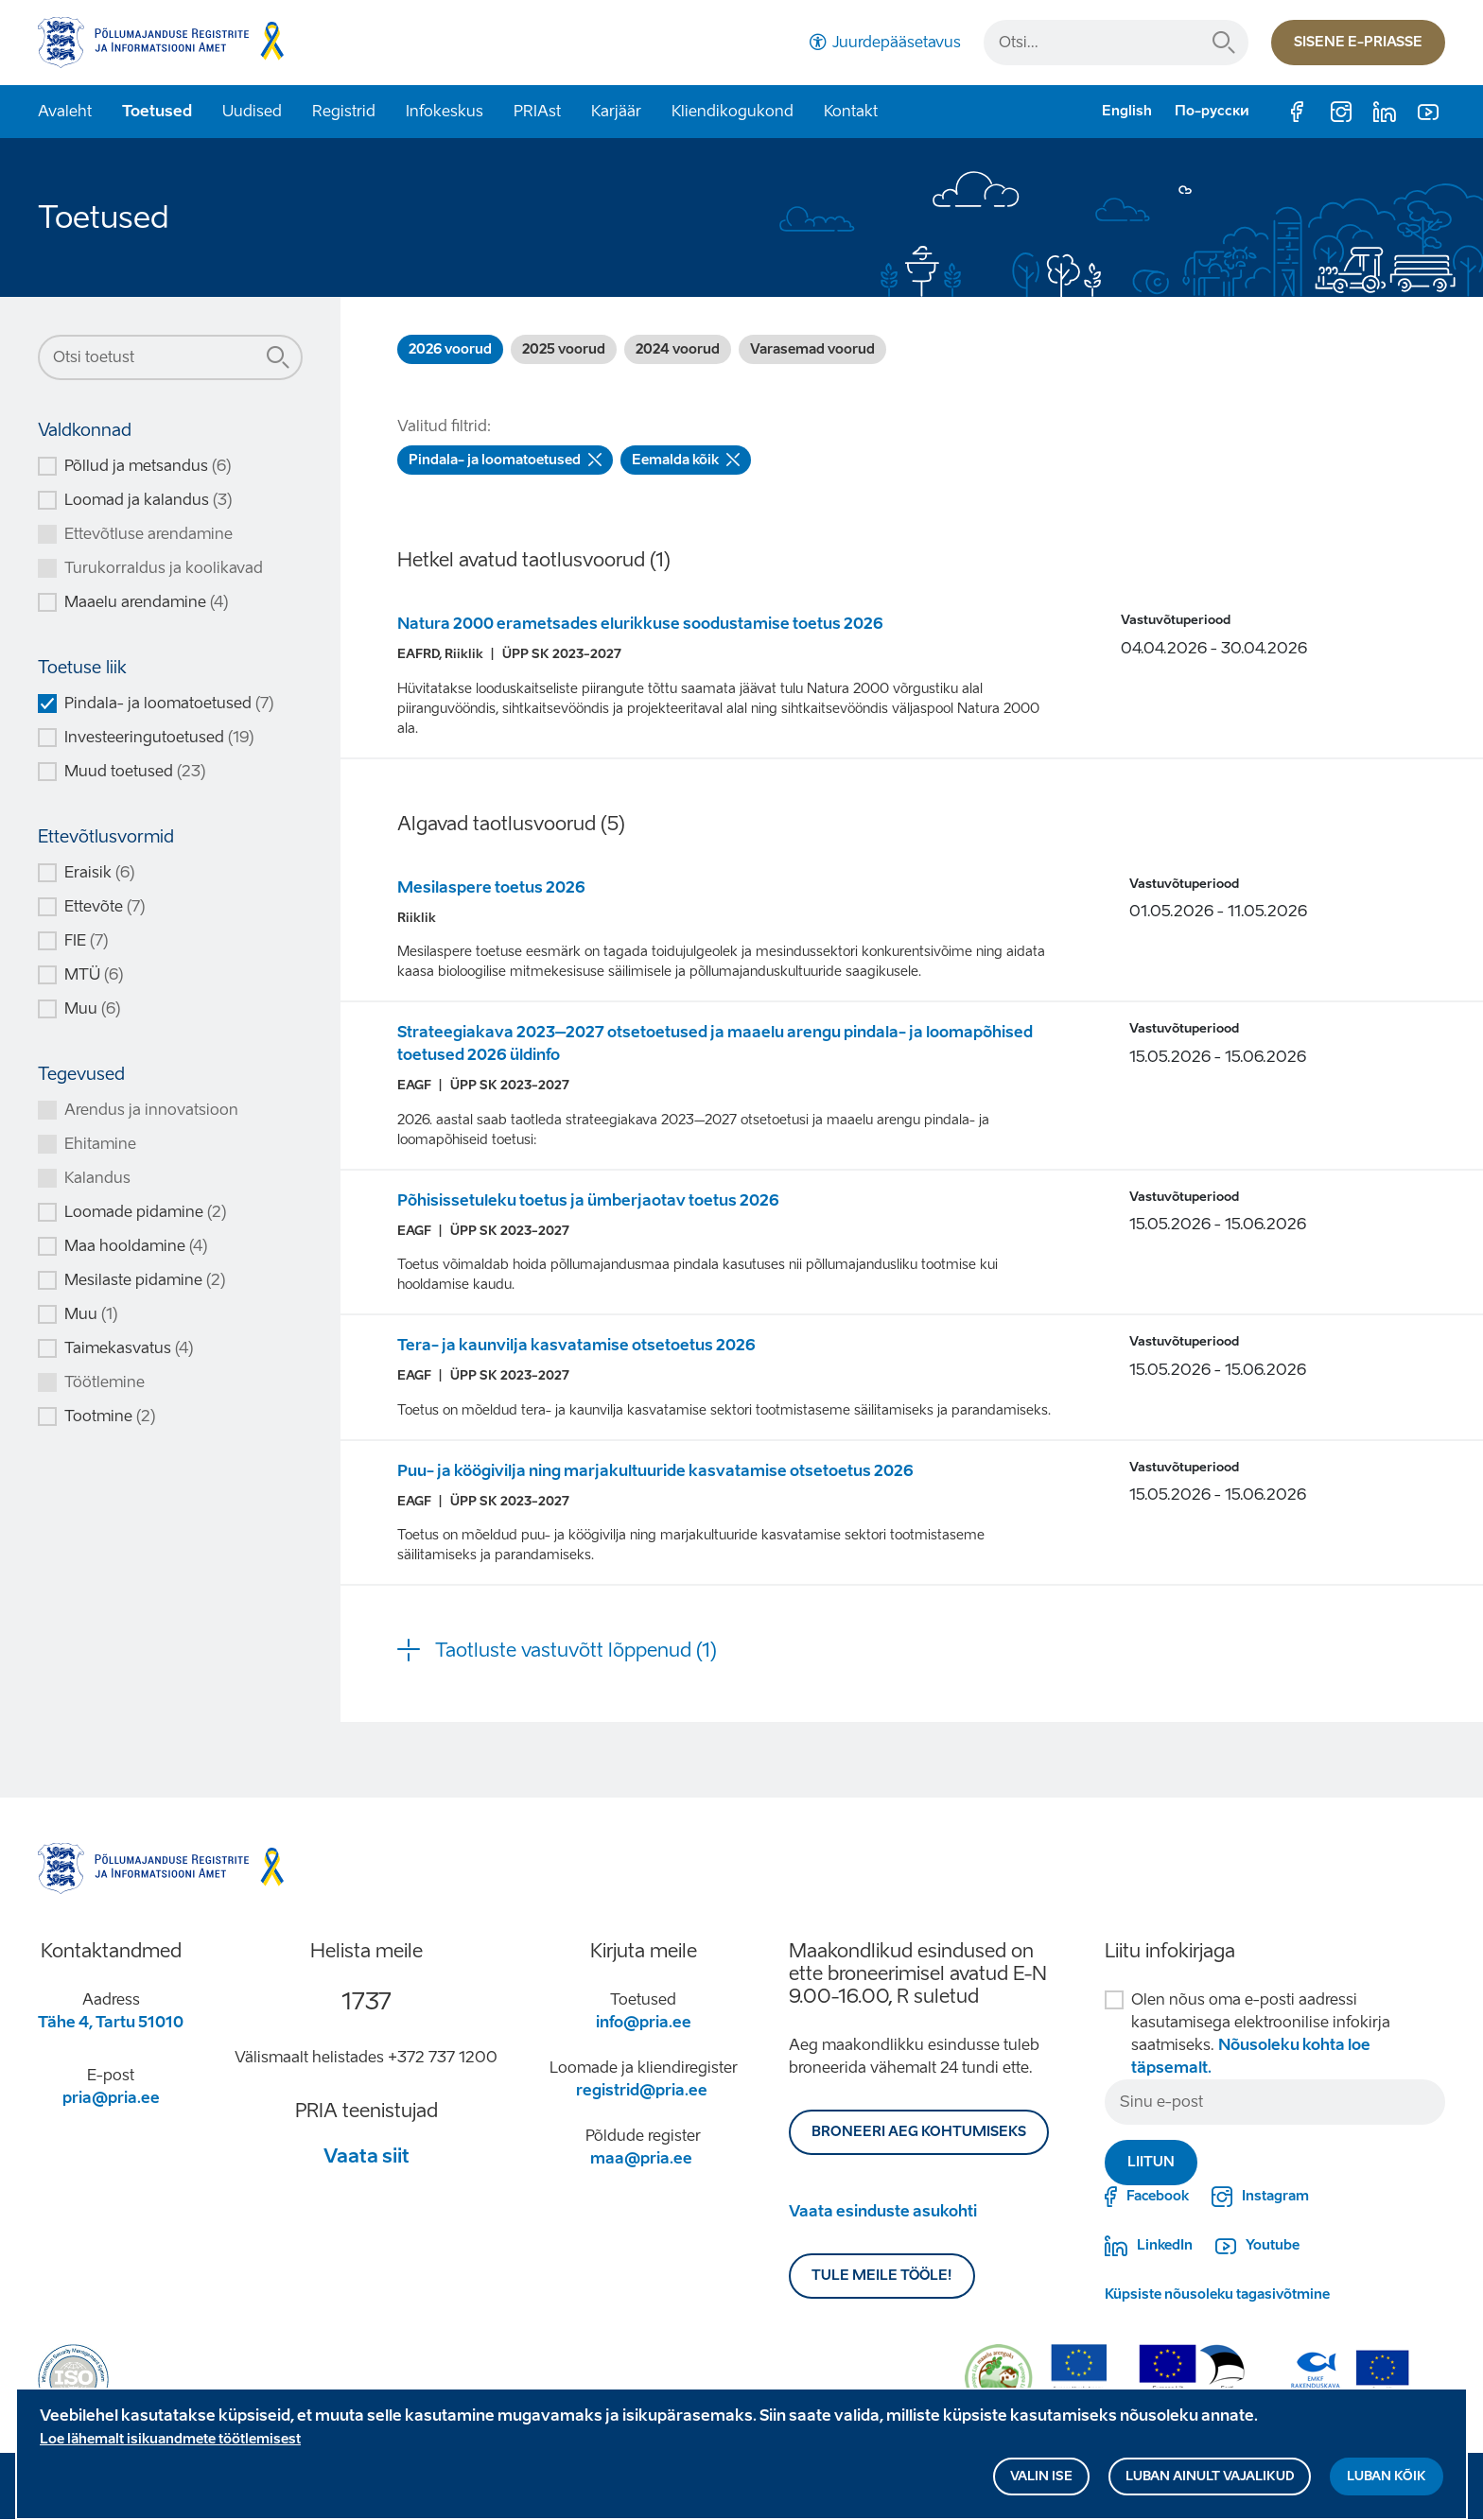  Describe the element at coordinates (1041, 2483) in the screenshot. I see `Valin ise` at that location.